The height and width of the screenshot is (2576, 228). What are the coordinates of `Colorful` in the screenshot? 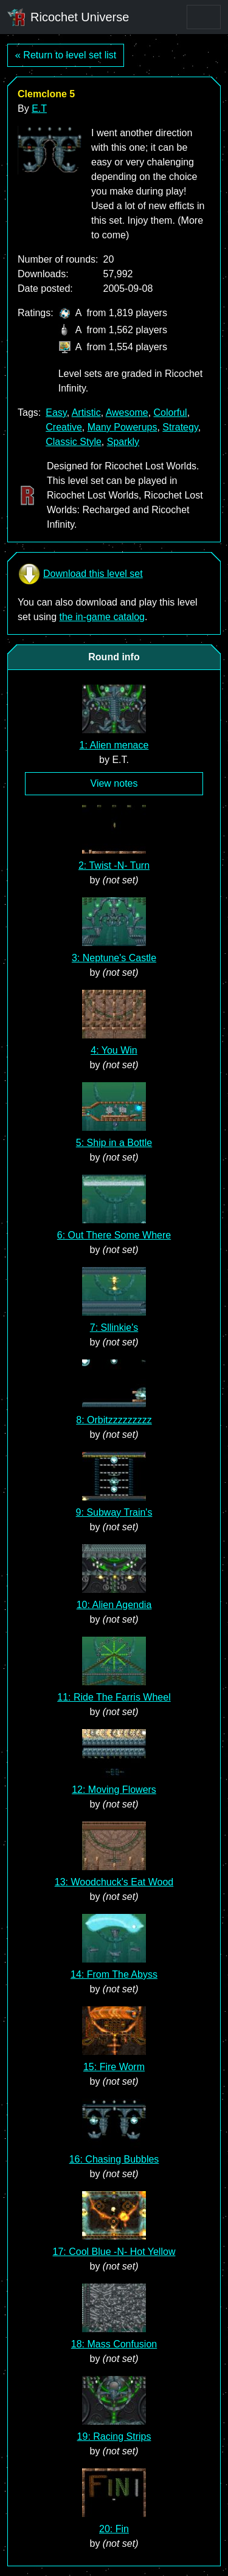 It's located at (170, 412).